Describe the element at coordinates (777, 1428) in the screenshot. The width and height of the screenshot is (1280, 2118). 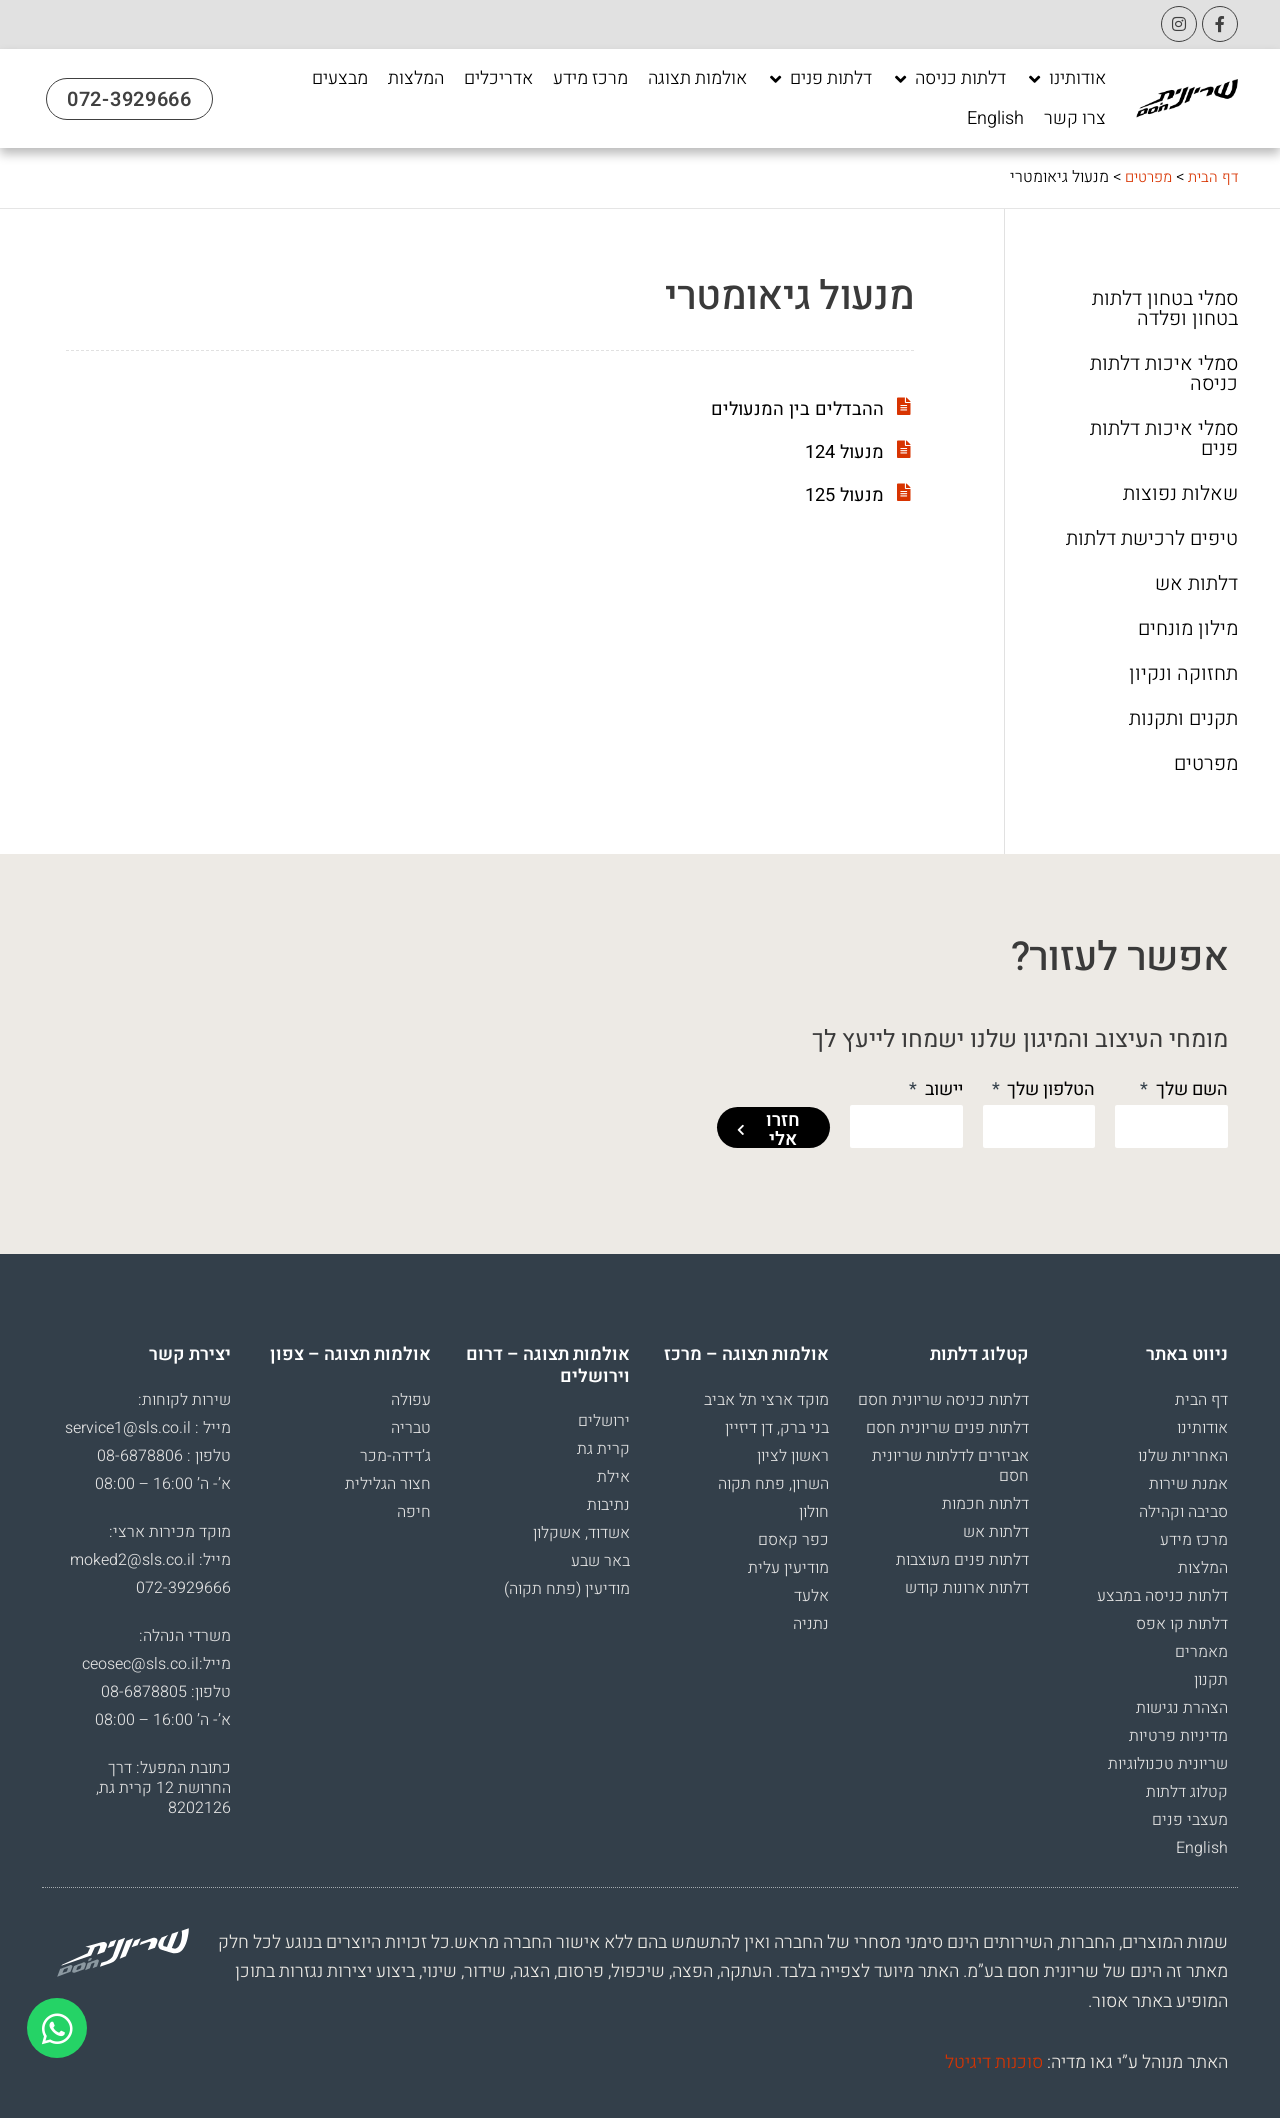
I see `בני ברק, דן דיזיין` at that location.